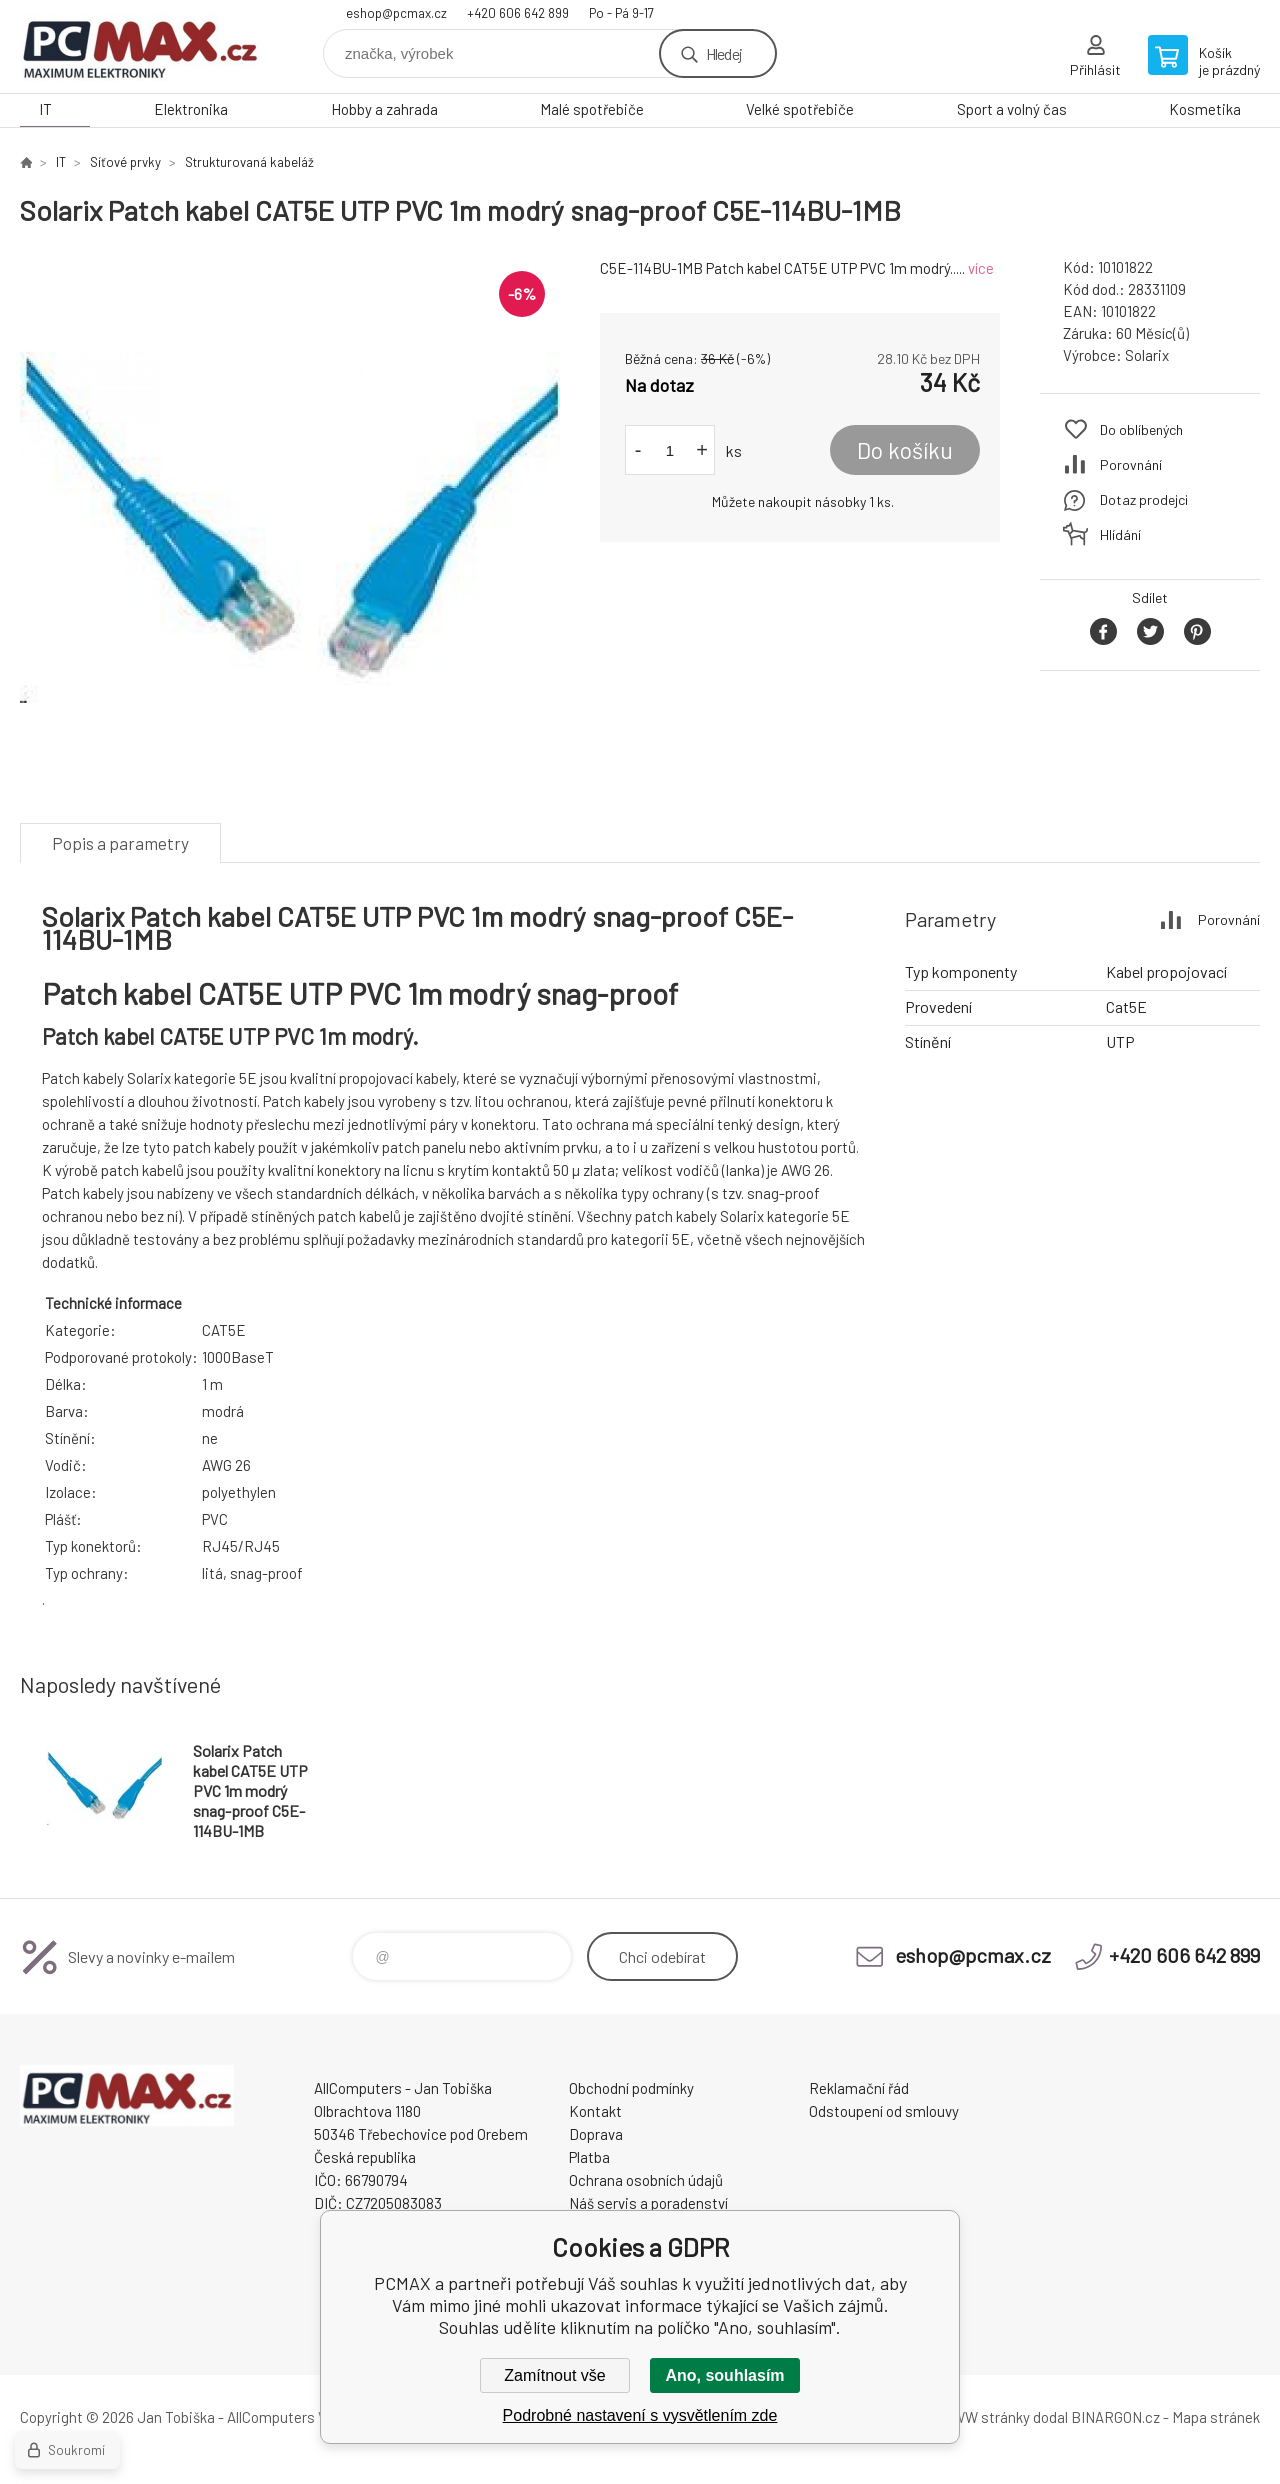 The width and height of the screenshot is (1280, 2484). I want to click on eshop@pcmax.cz, so click(396, 13).